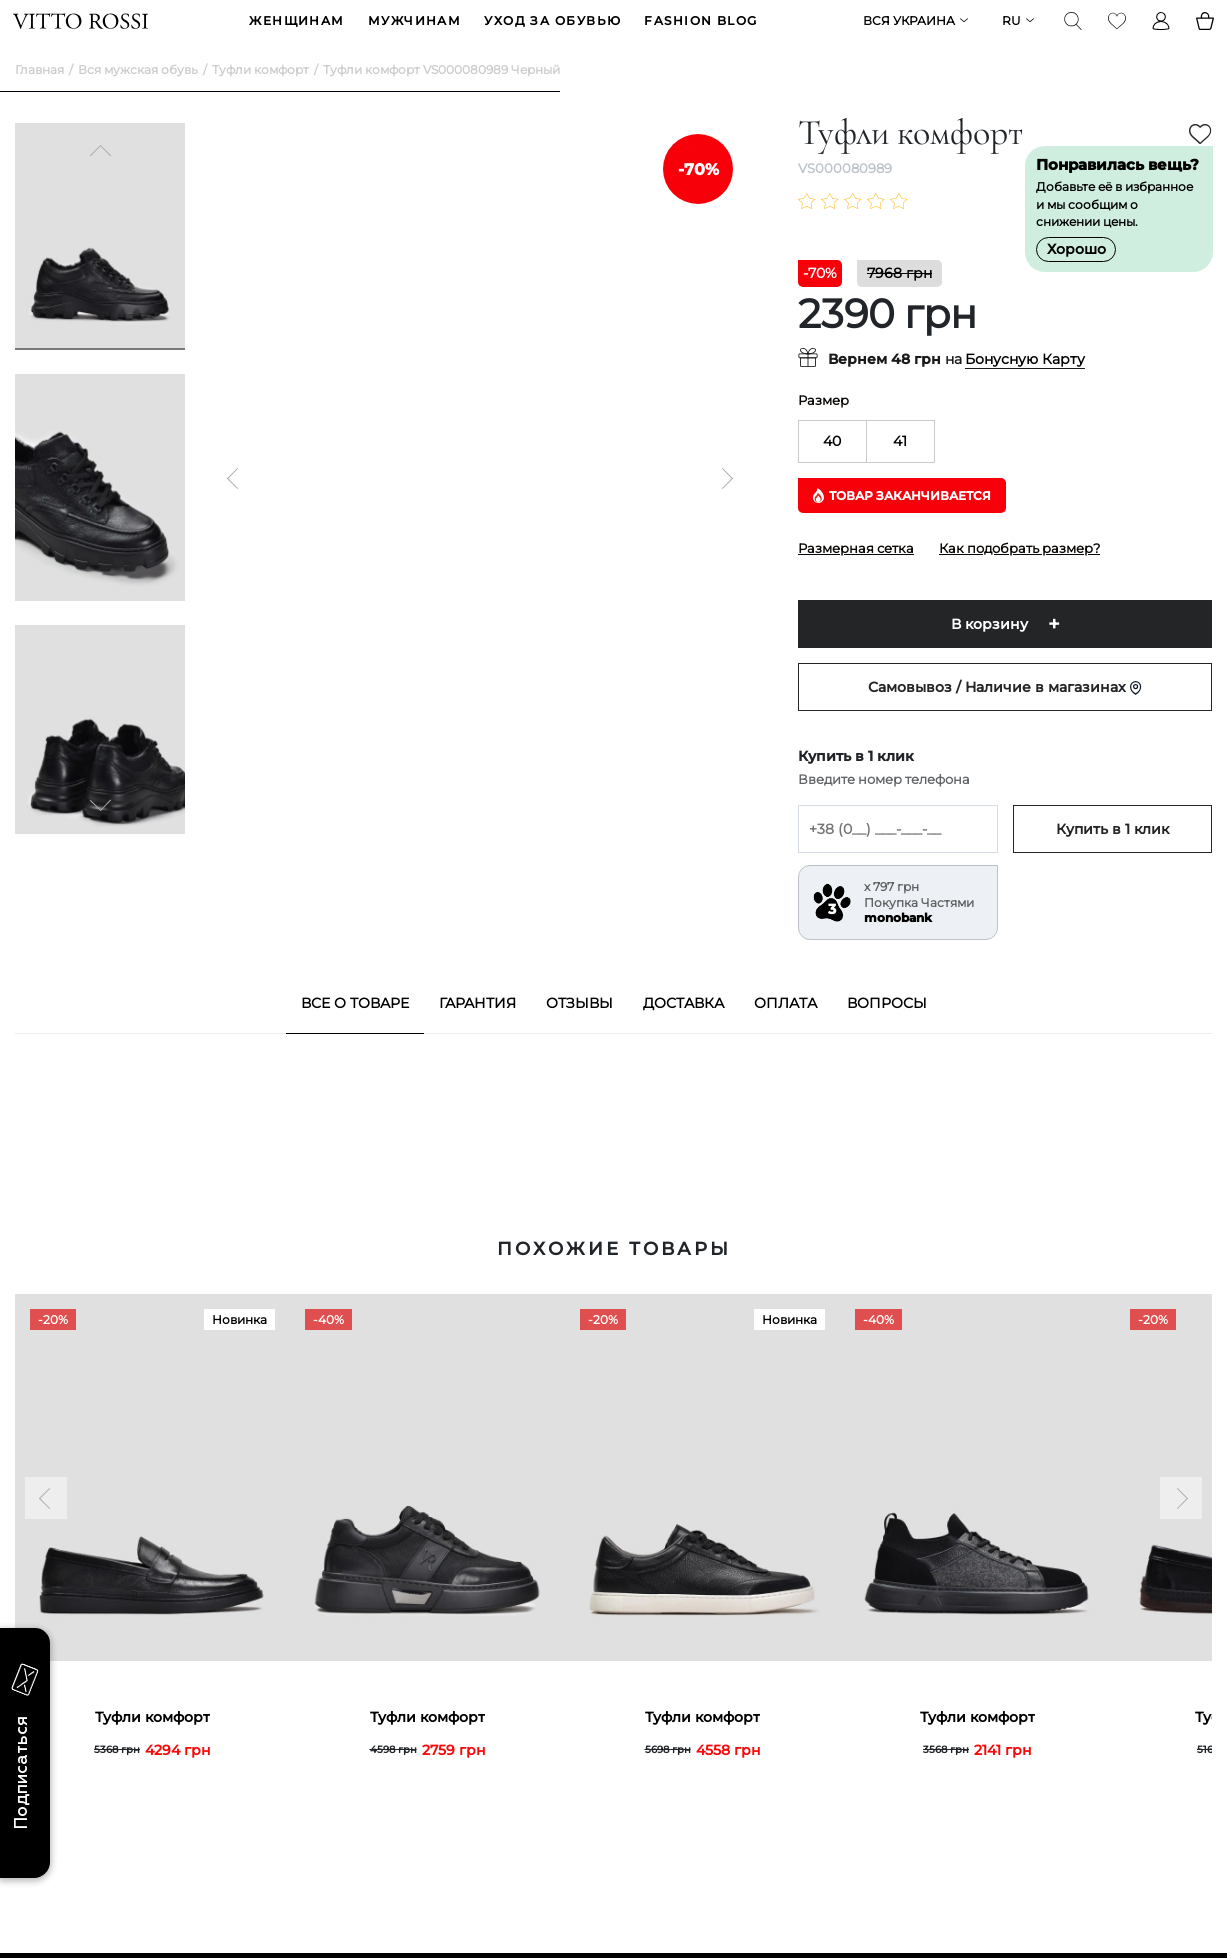 The width and height of the screenshot is (1227, 1958). Describe the element at coordinates (1025, 391) in the screenshot. I see `Бонусную Карту` at that location.